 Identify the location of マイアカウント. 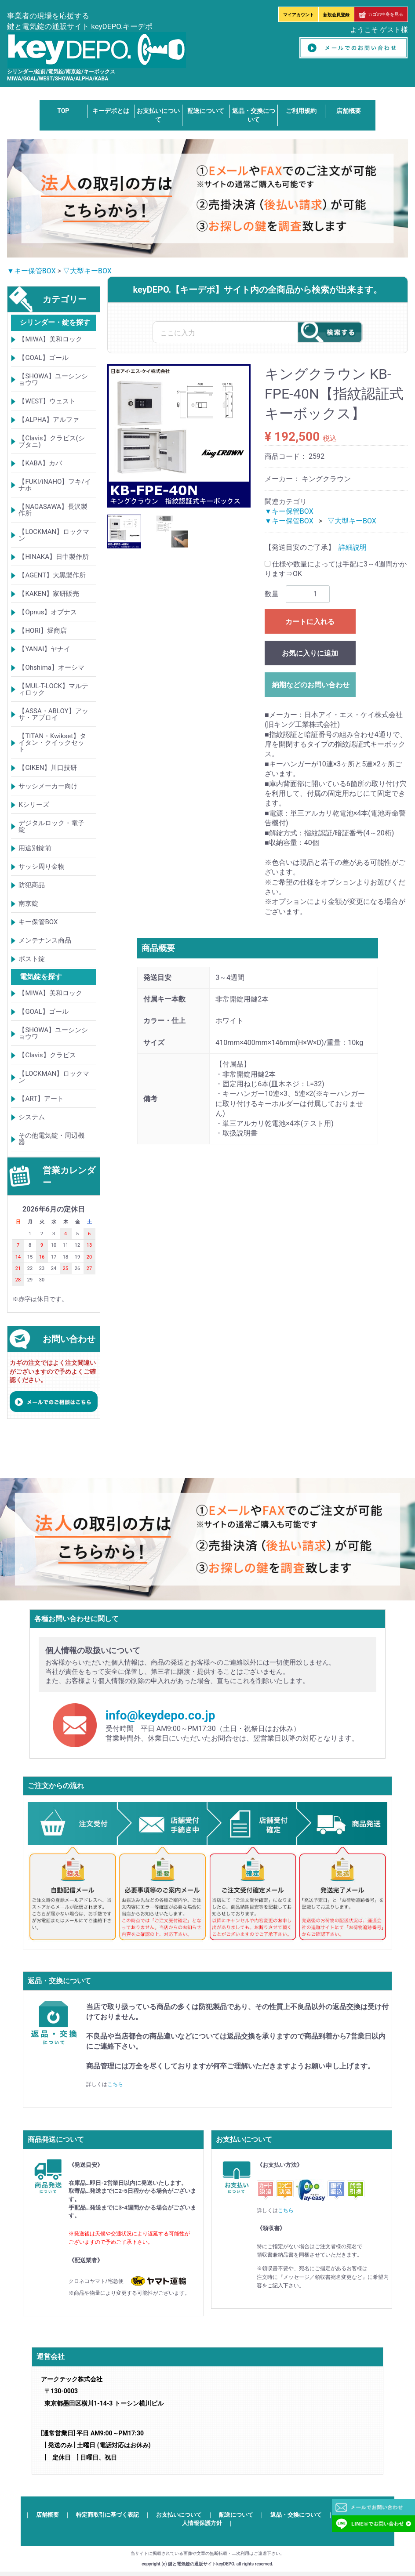
(298, 14).